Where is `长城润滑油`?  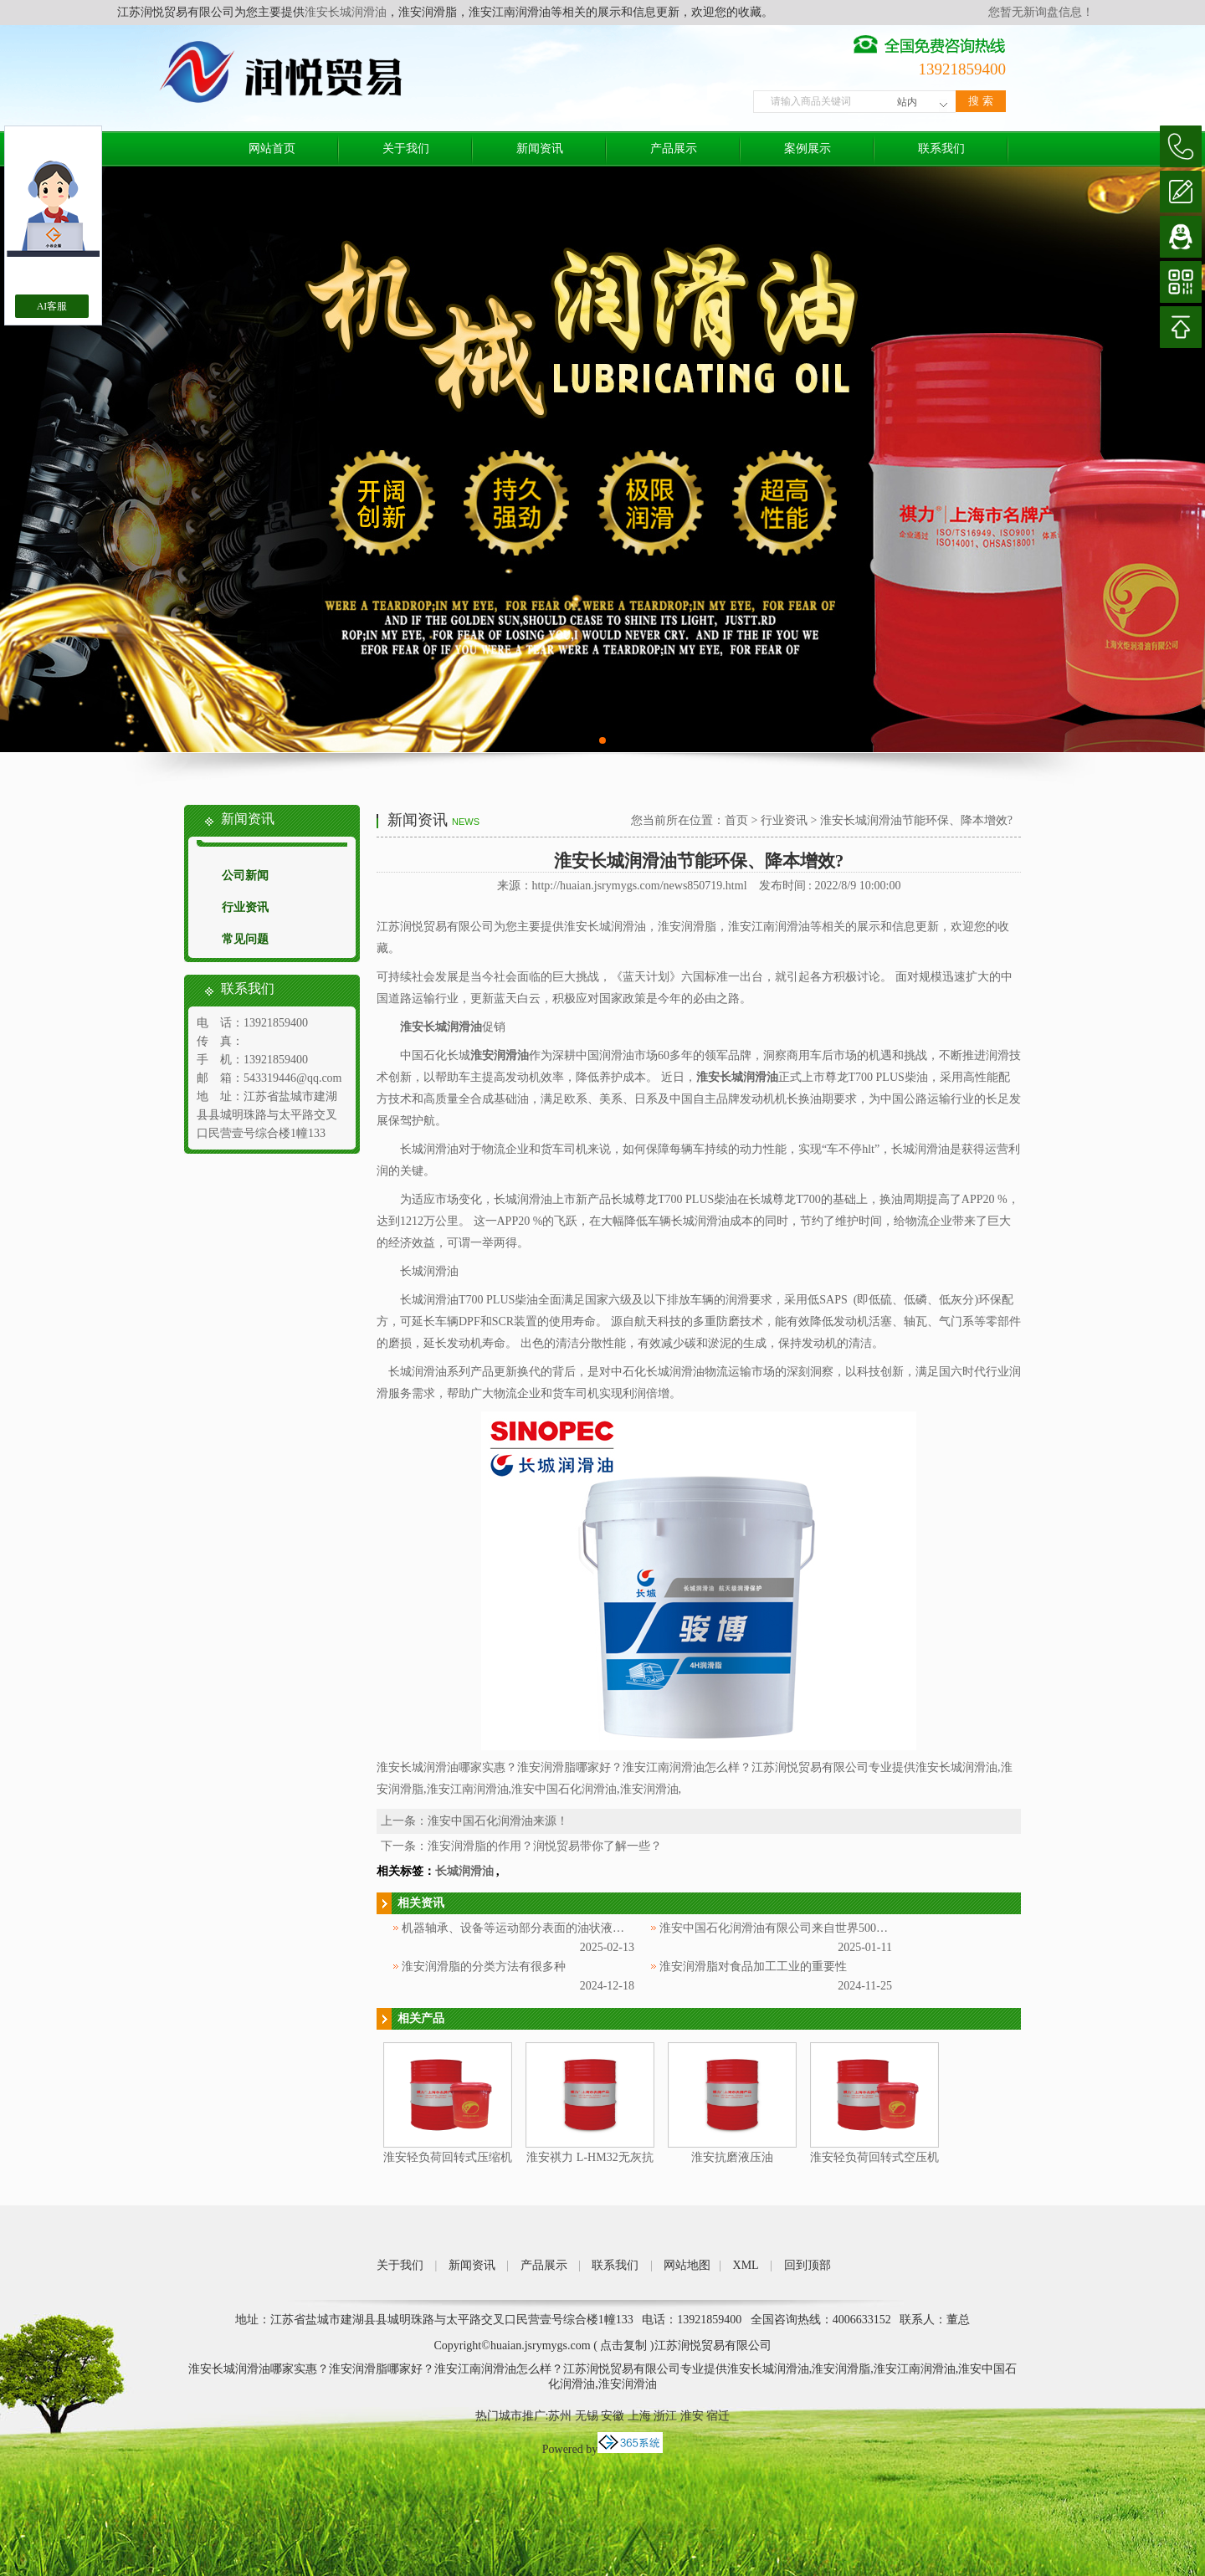
长城润滑油 is located at coordinates (464, 1871).